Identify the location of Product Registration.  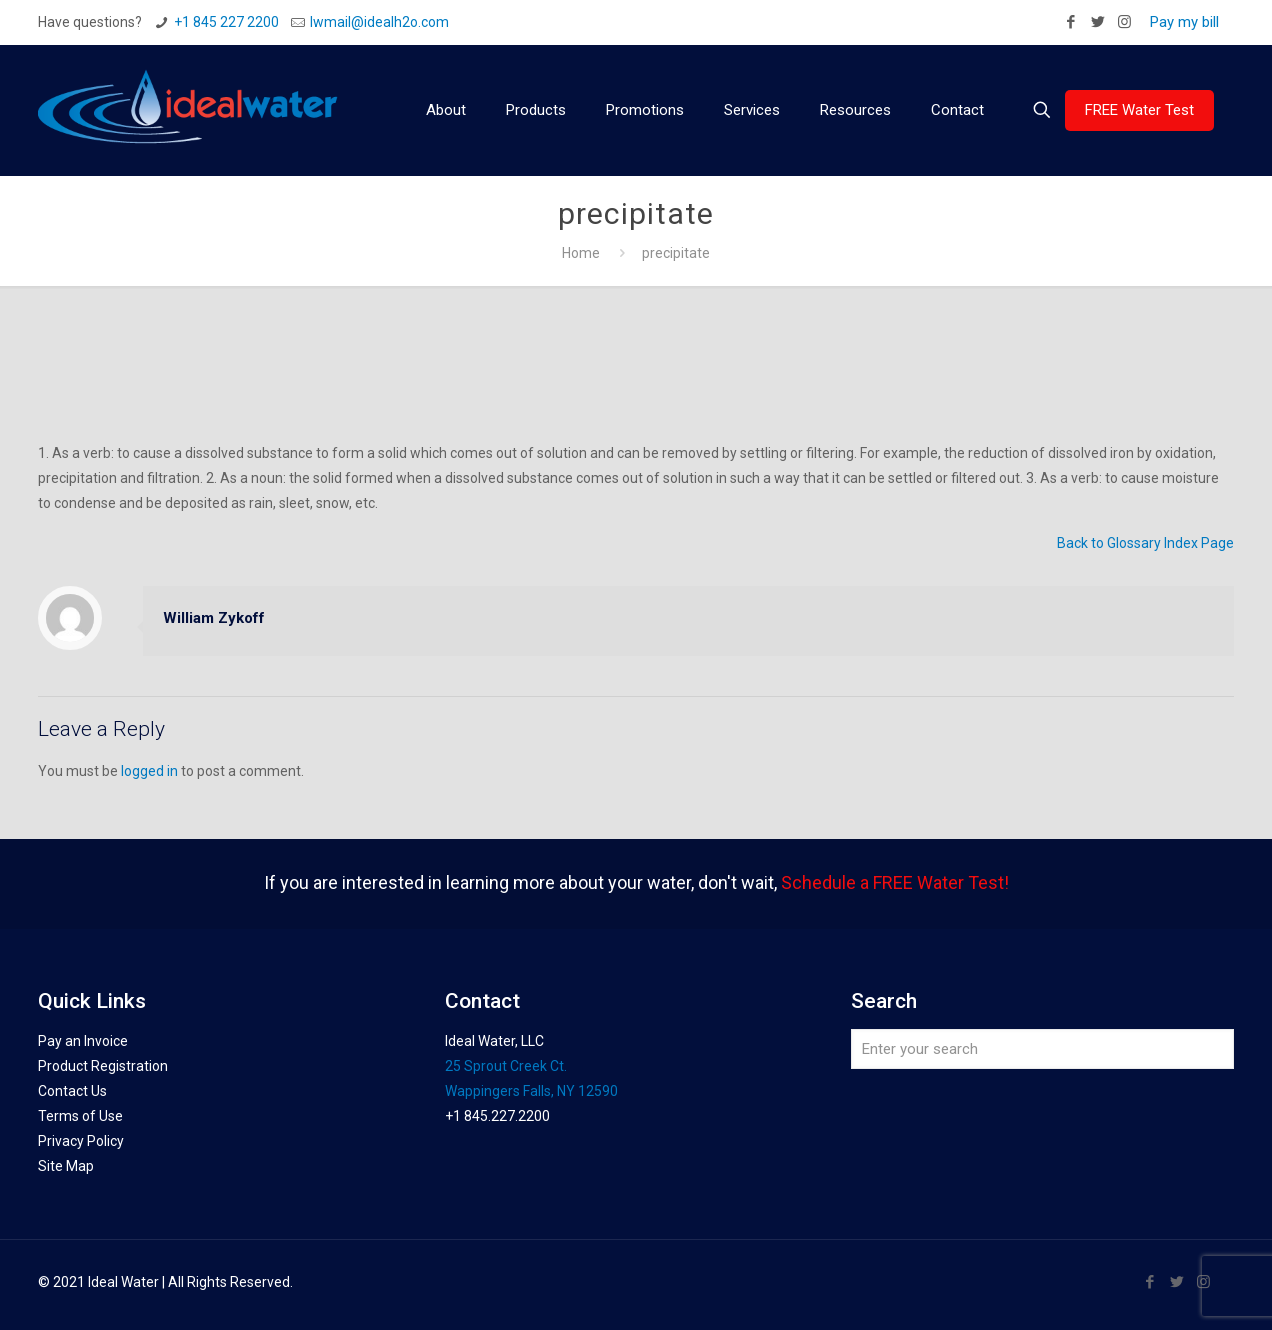
(103, 1066).